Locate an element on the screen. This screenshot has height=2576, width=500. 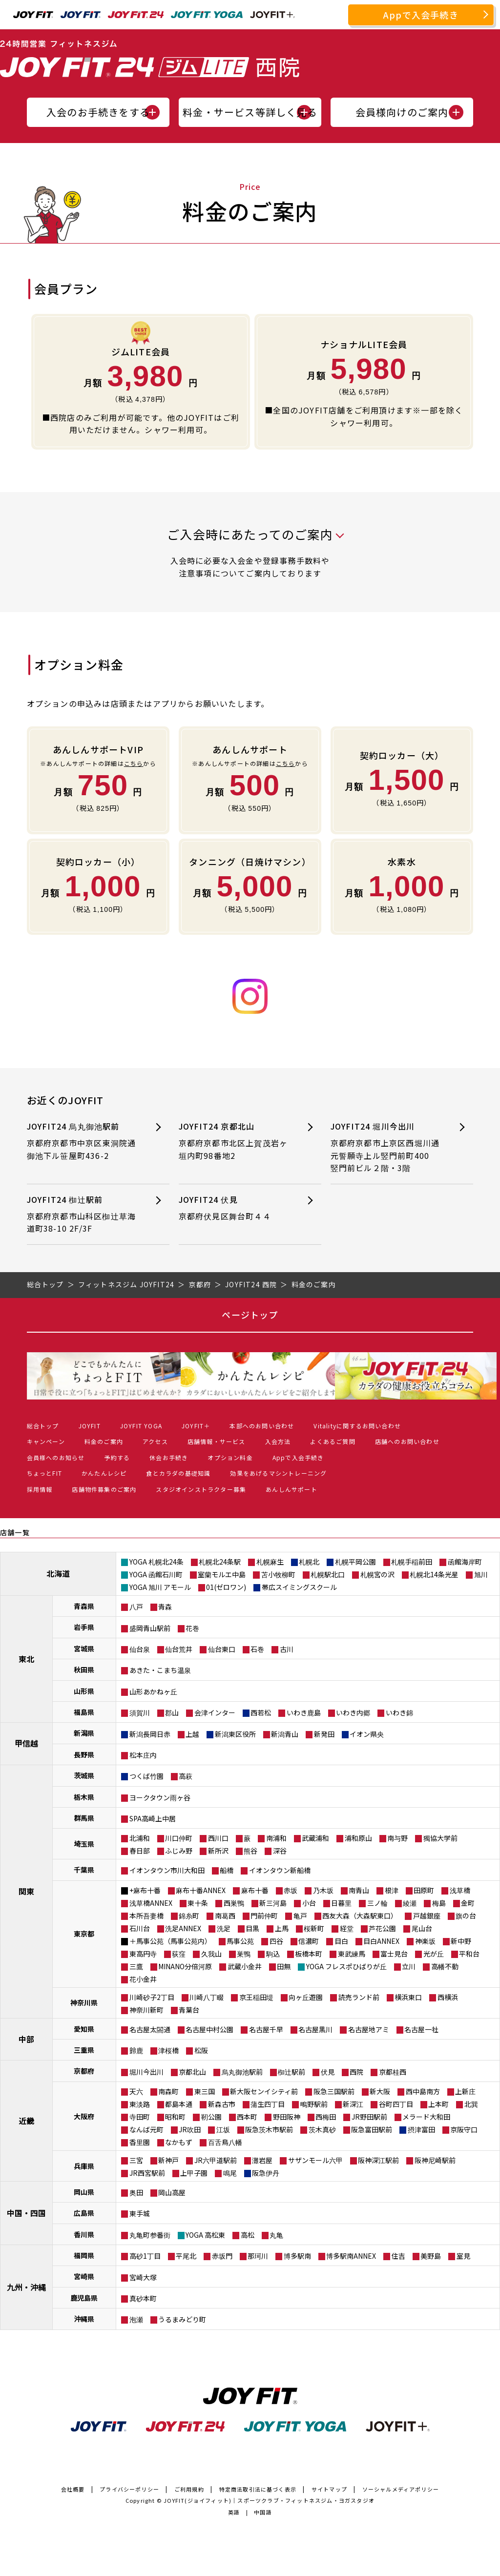
イオン県央 is located at coordinates (367, 1734).